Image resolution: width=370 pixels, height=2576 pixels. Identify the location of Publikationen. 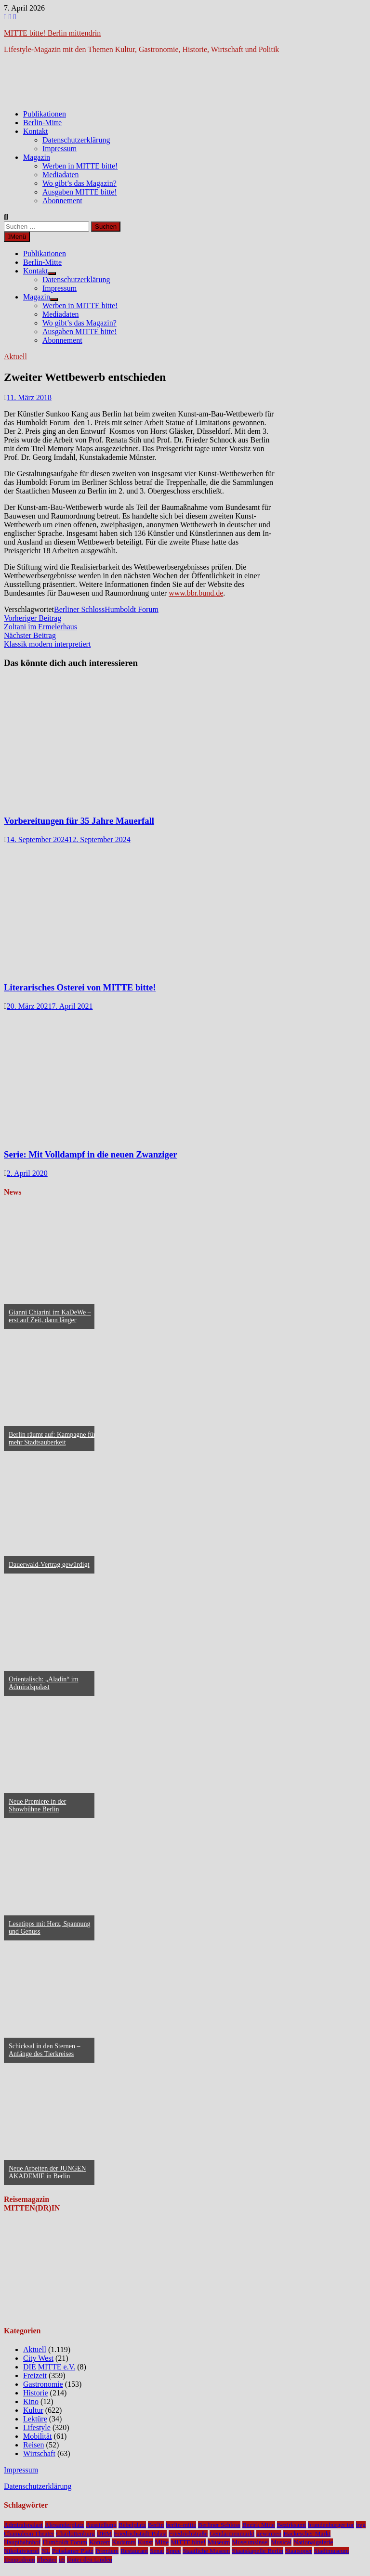
(44, 114).